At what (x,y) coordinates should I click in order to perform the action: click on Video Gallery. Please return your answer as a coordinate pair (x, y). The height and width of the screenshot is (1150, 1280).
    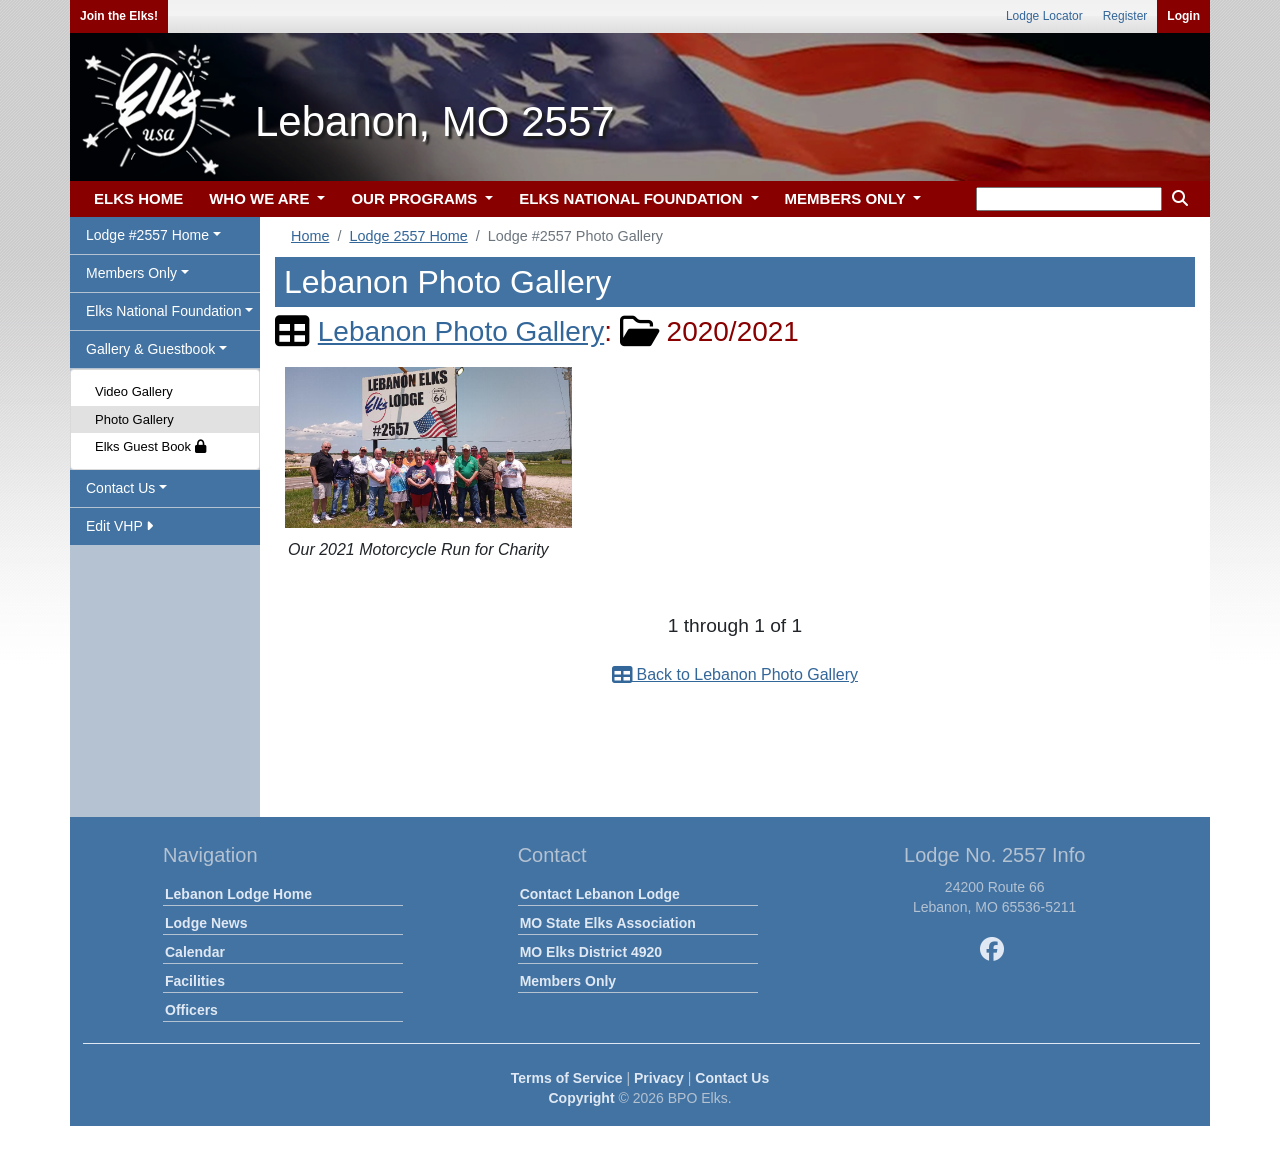
    Looking at the image, I should click on (134, 391).